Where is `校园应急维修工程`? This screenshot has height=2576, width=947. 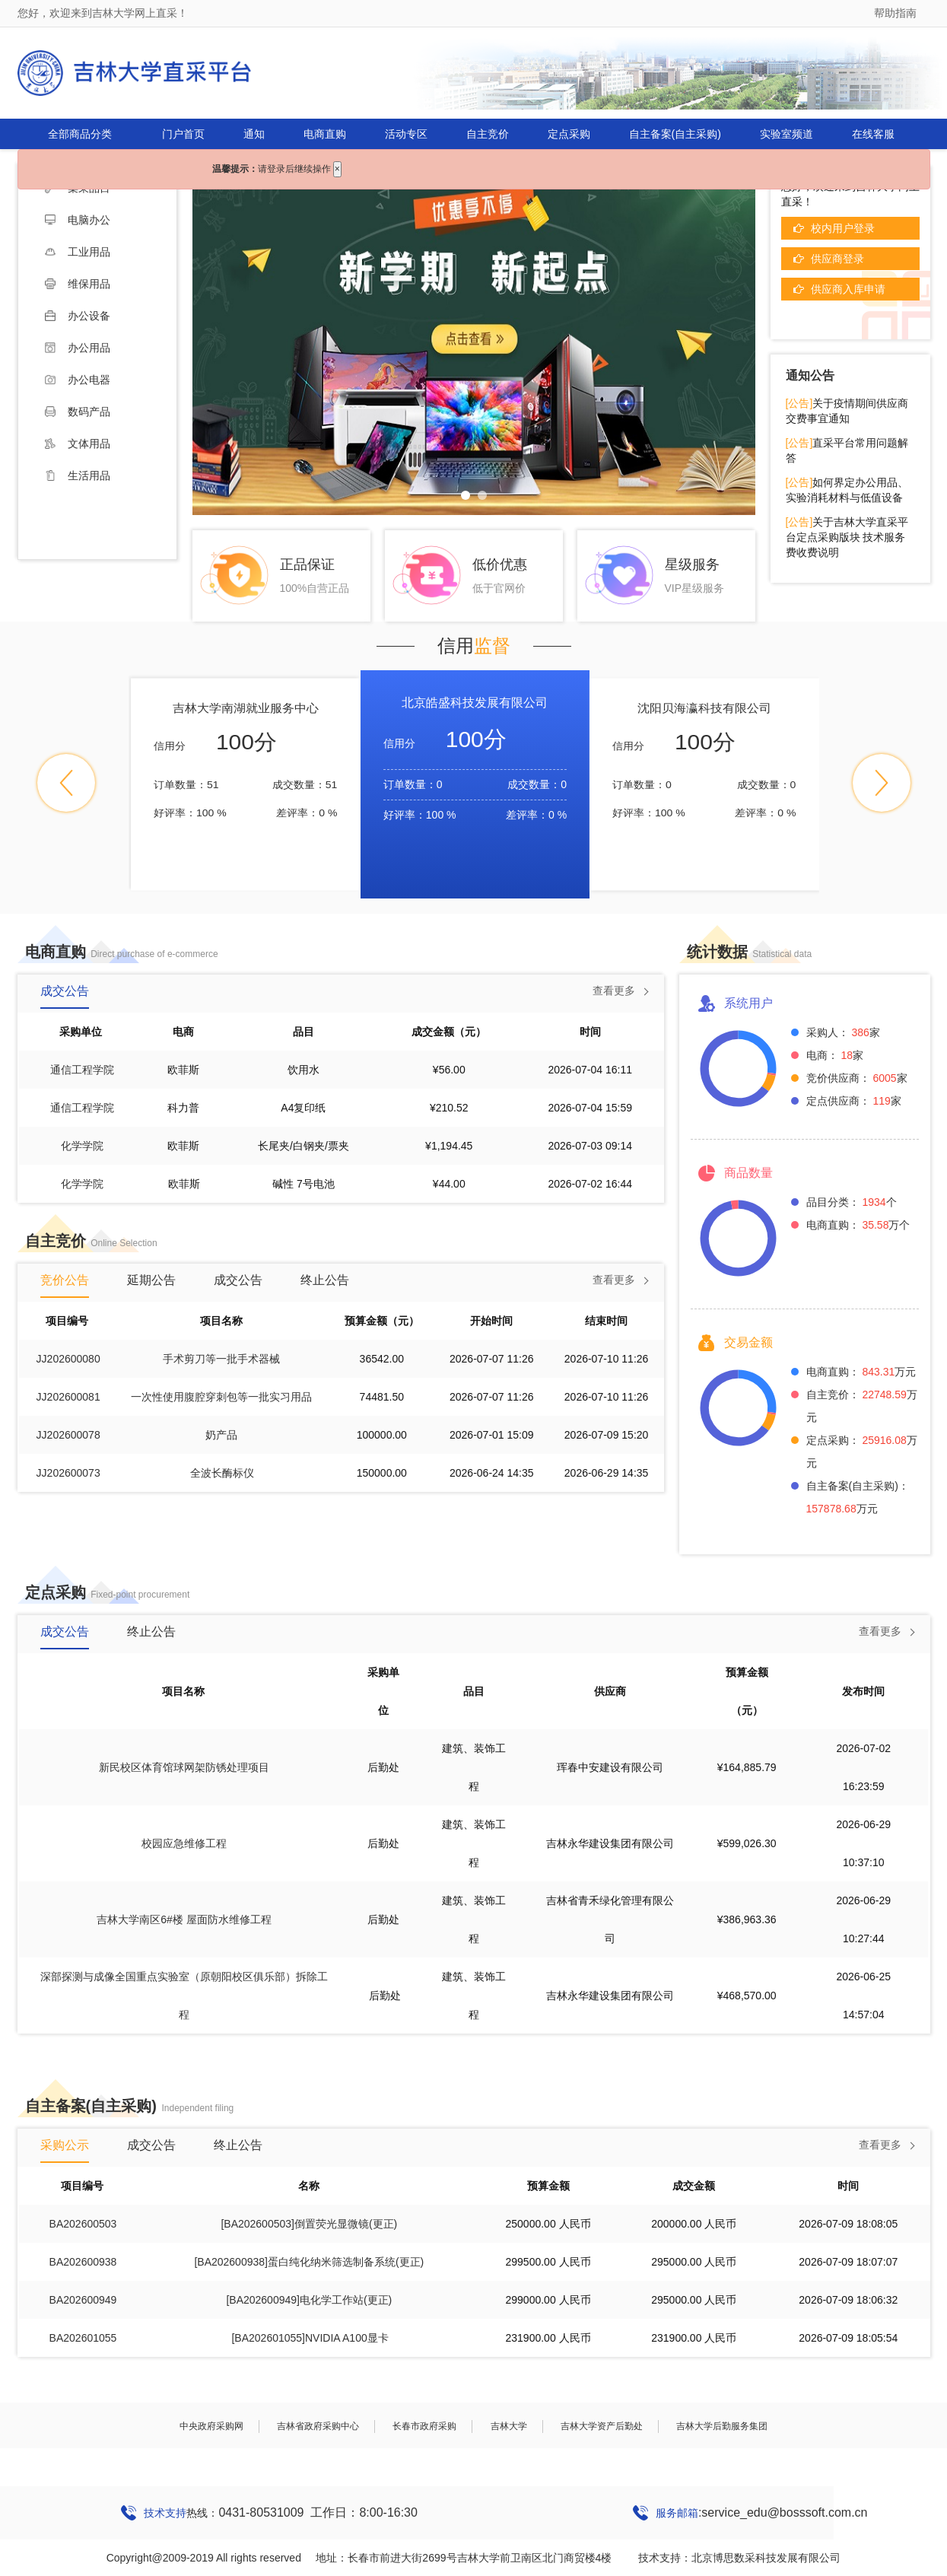 校园应急维修工程 is located at coordinates (184, 1843).